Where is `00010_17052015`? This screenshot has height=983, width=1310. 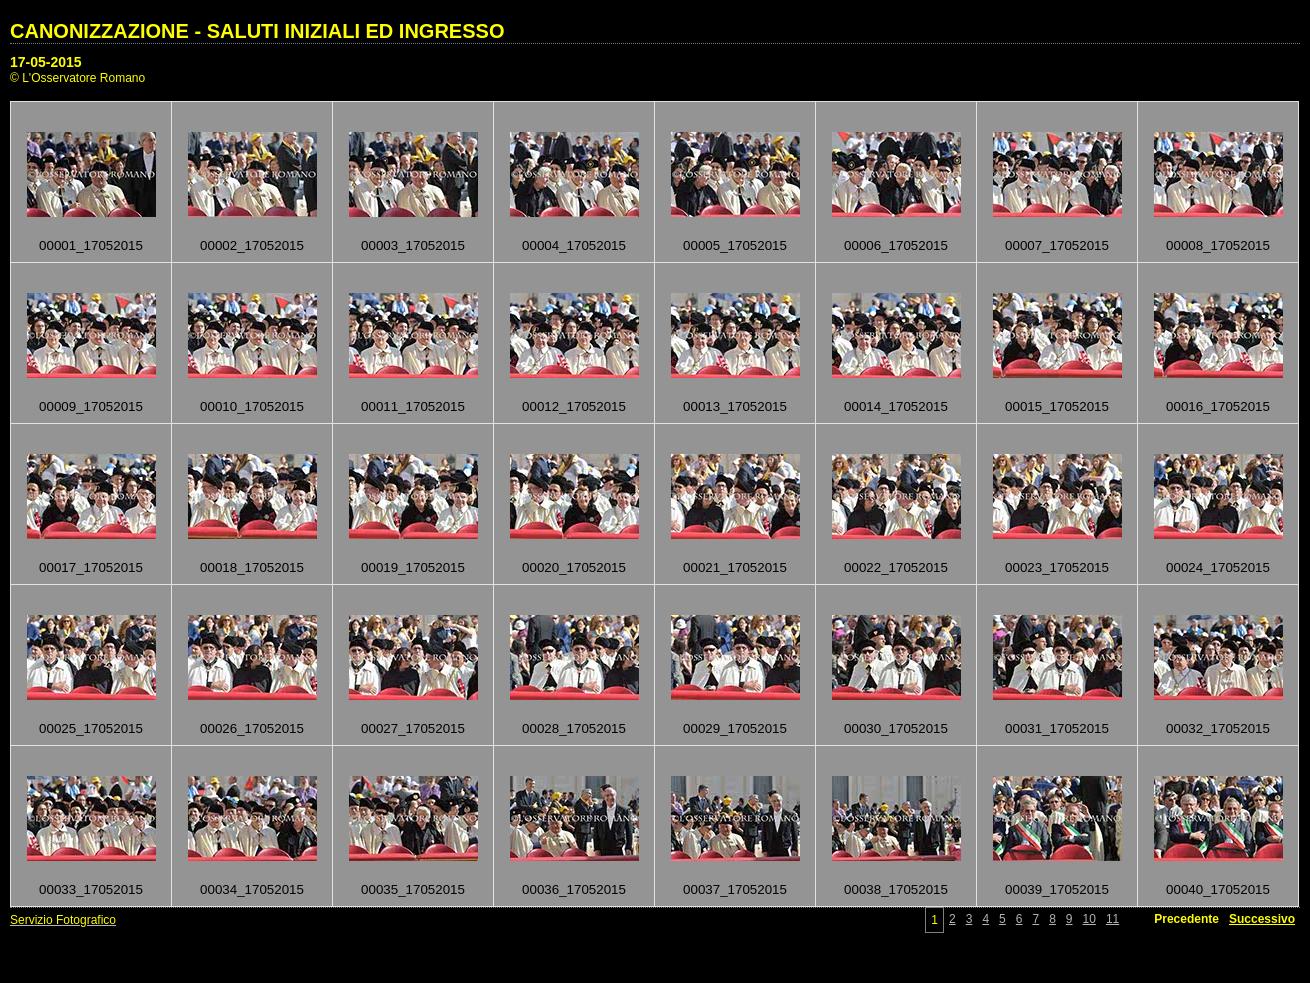 00010_17052015 is located at coordinates (252, 406).